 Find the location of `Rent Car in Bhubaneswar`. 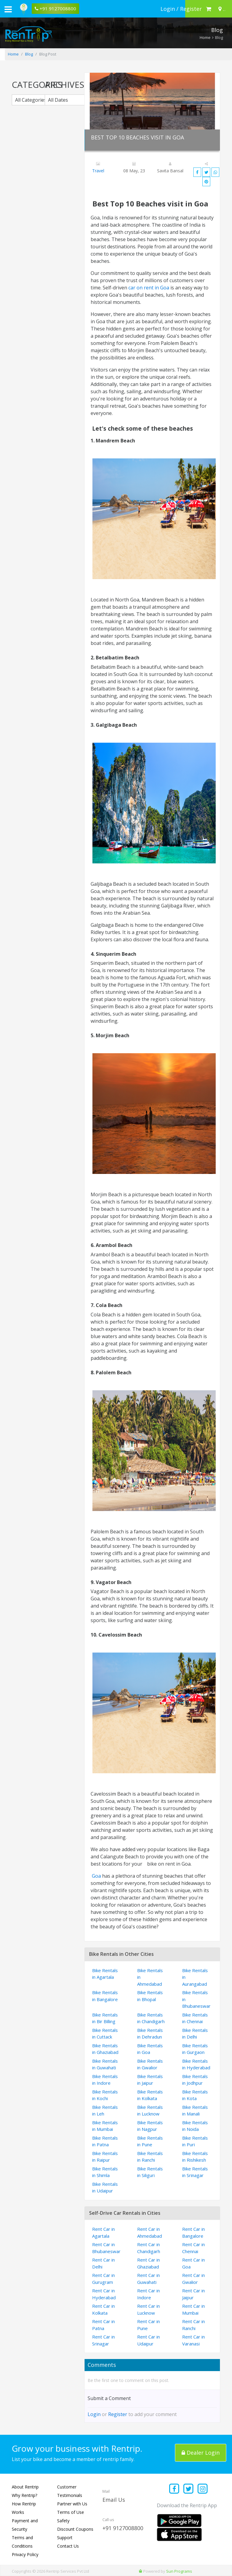

Rent Car in Bhubaneswar is located at coordinates (106, 2247).